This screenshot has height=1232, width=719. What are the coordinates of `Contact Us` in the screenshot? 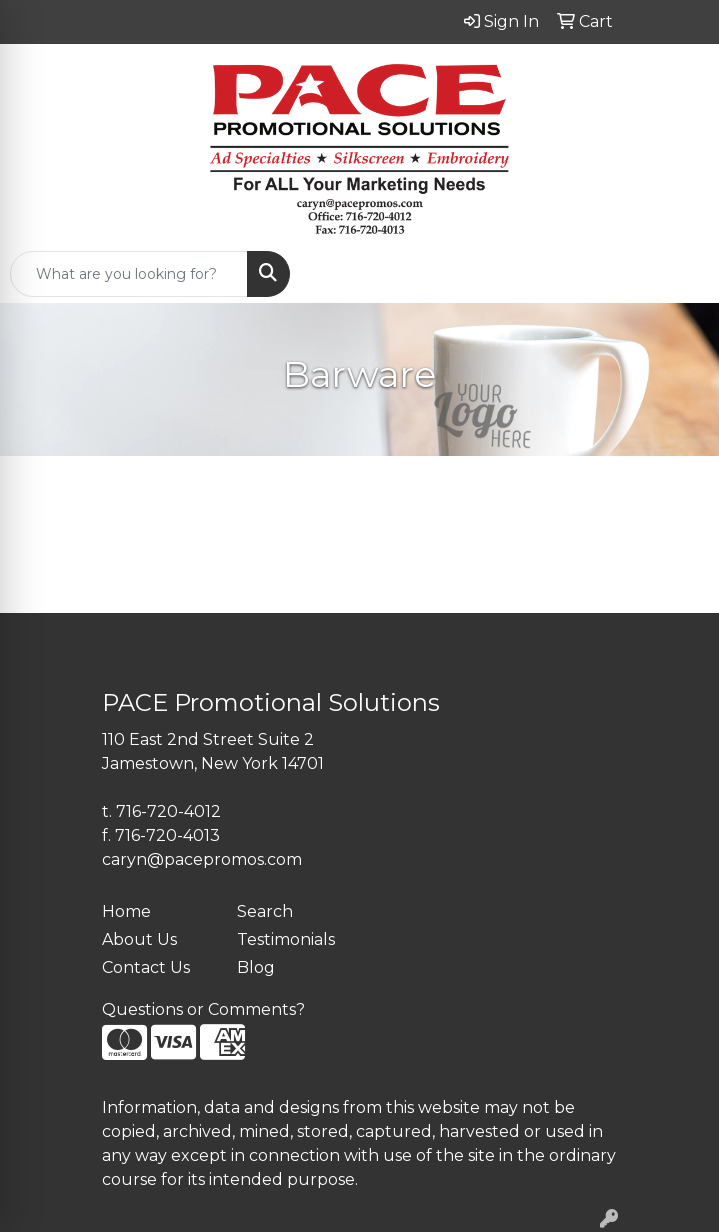 It's located at (146, 967).